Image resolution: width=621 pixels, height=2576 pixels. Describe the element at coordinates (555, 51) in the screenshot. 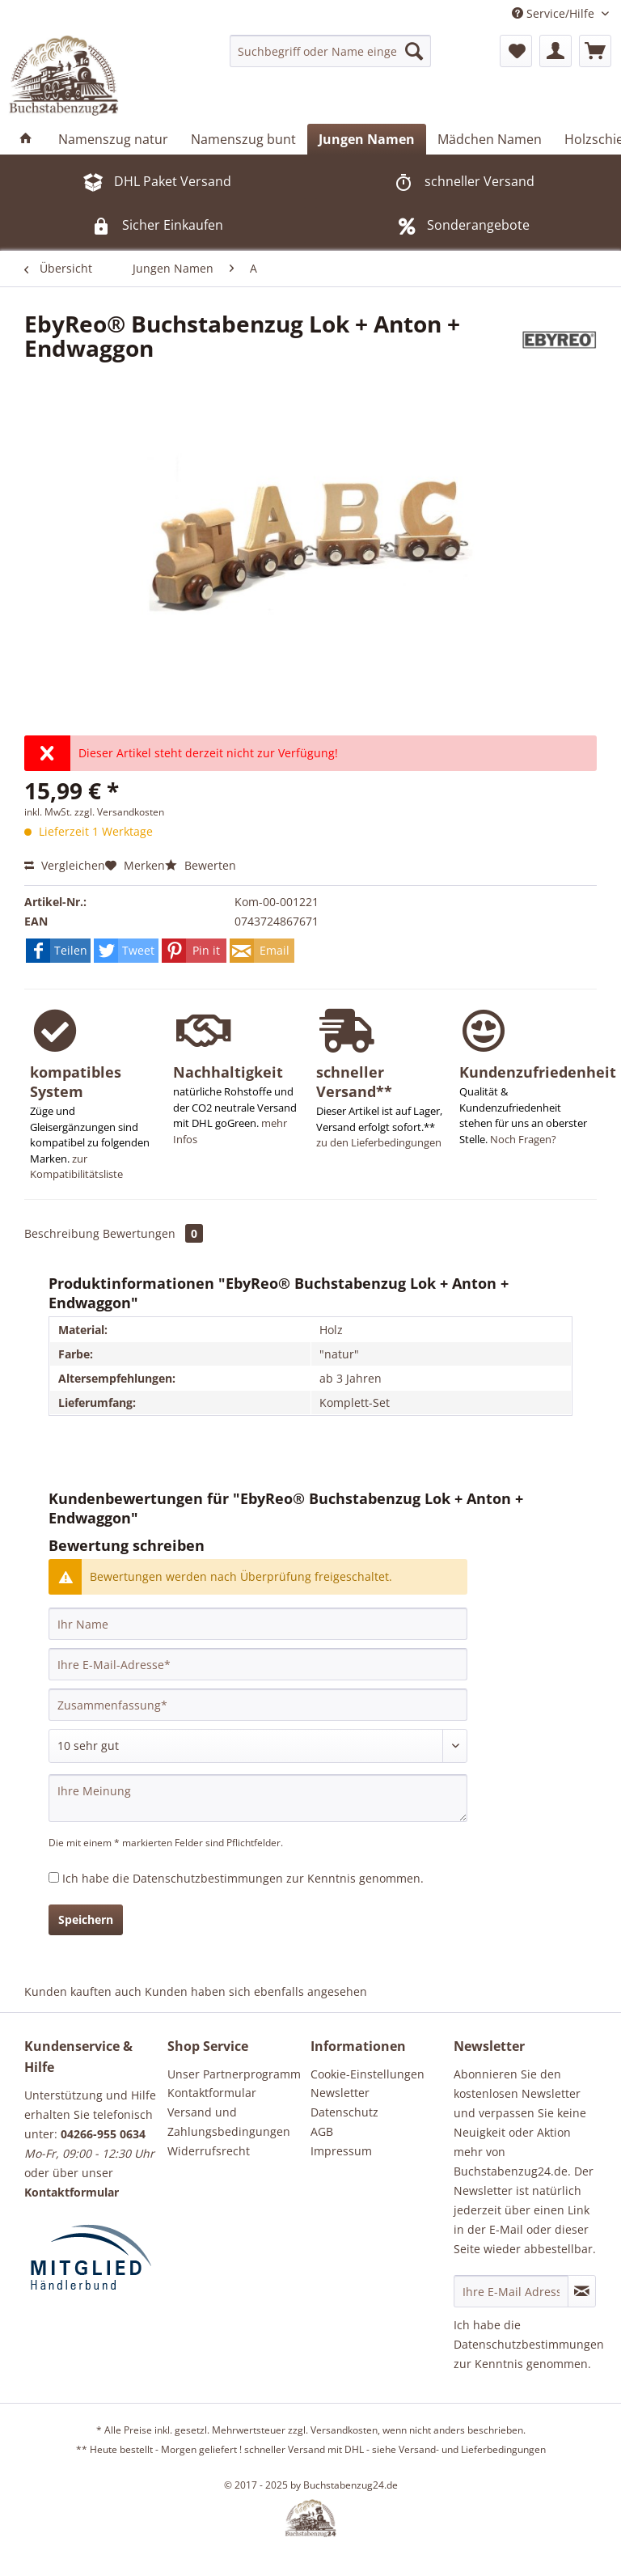

I see `[Mein Konto]` at that location.